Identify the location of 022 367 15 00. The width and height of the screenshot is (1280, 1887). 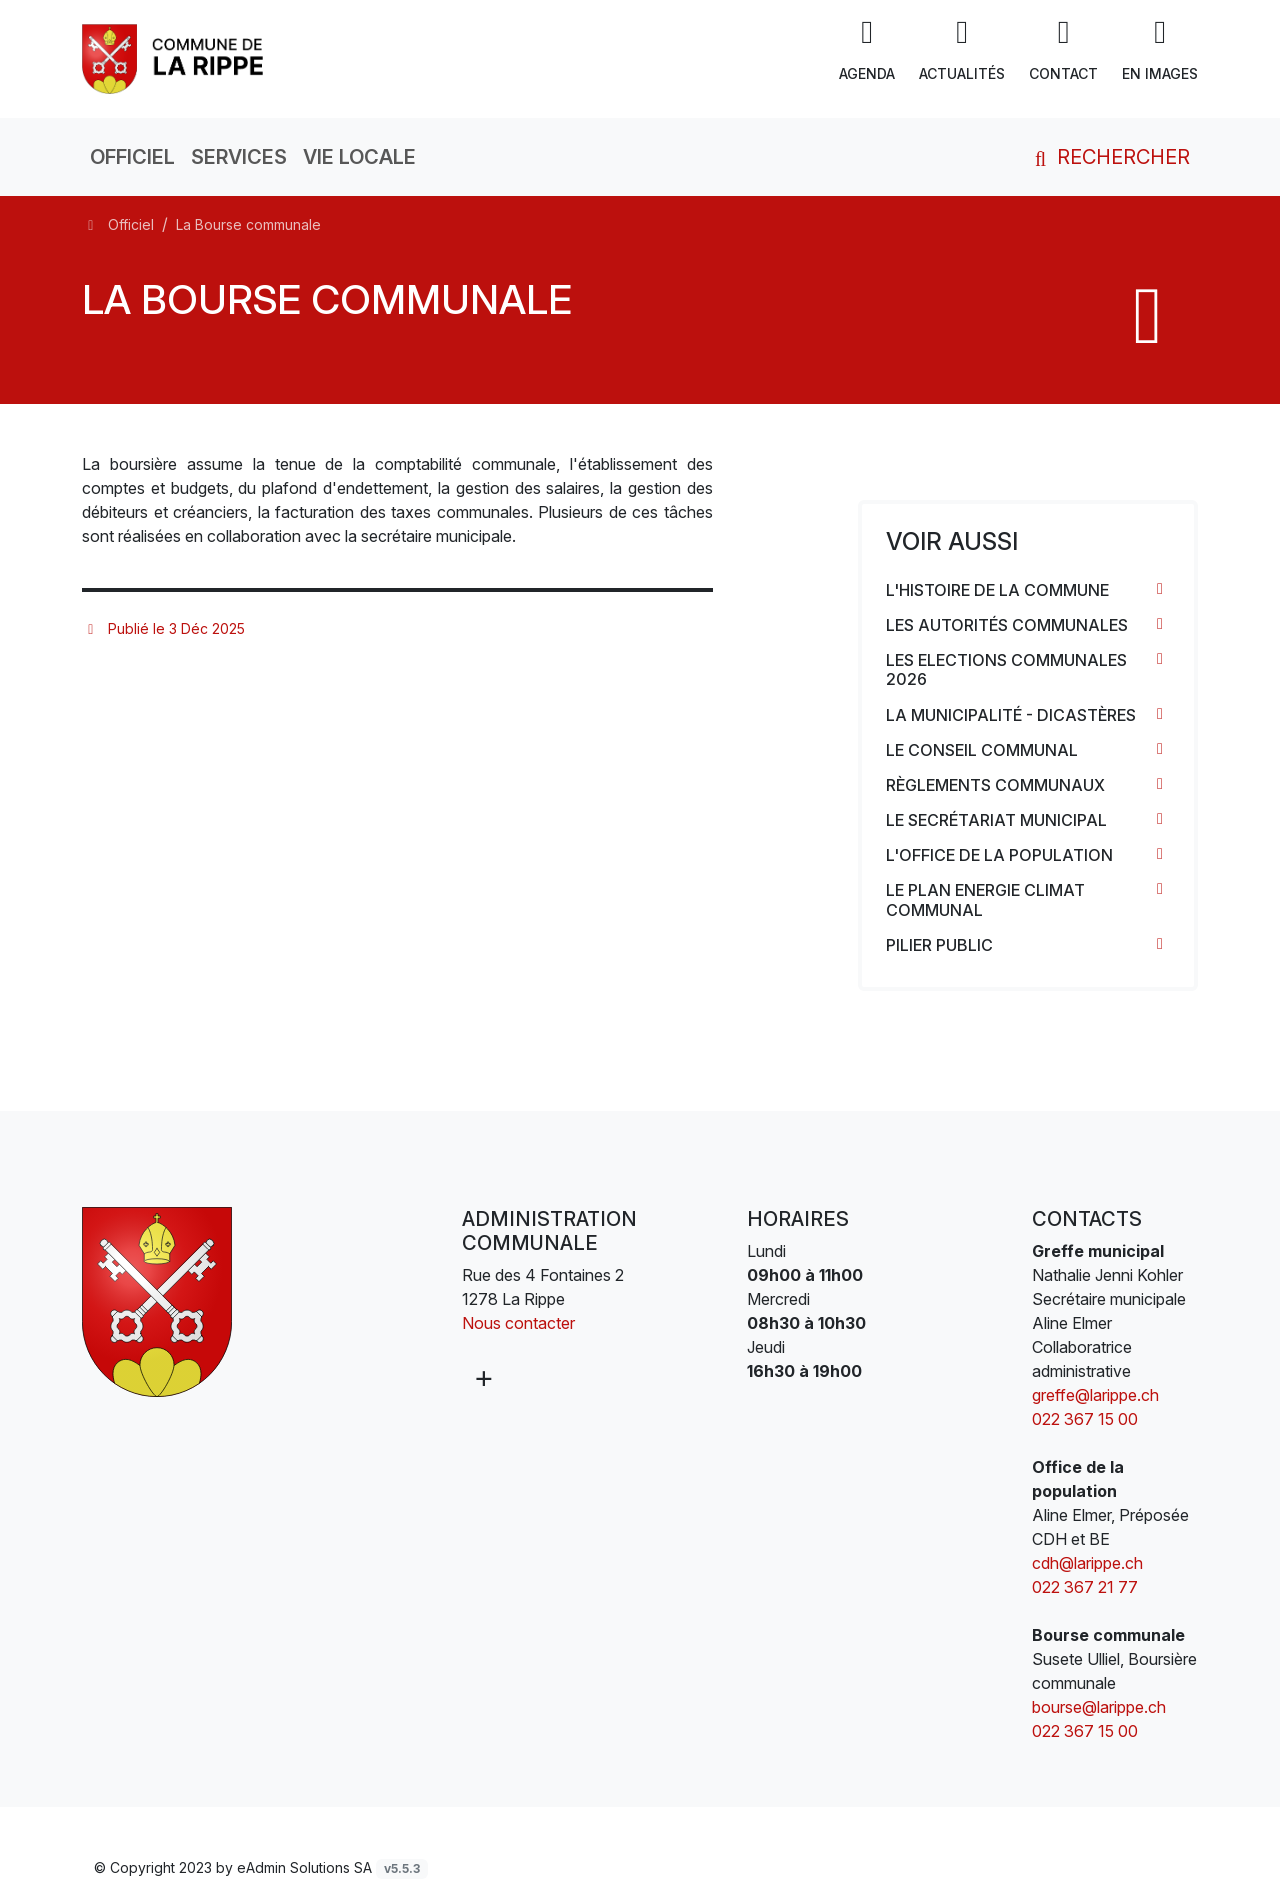
(1085, 1419).